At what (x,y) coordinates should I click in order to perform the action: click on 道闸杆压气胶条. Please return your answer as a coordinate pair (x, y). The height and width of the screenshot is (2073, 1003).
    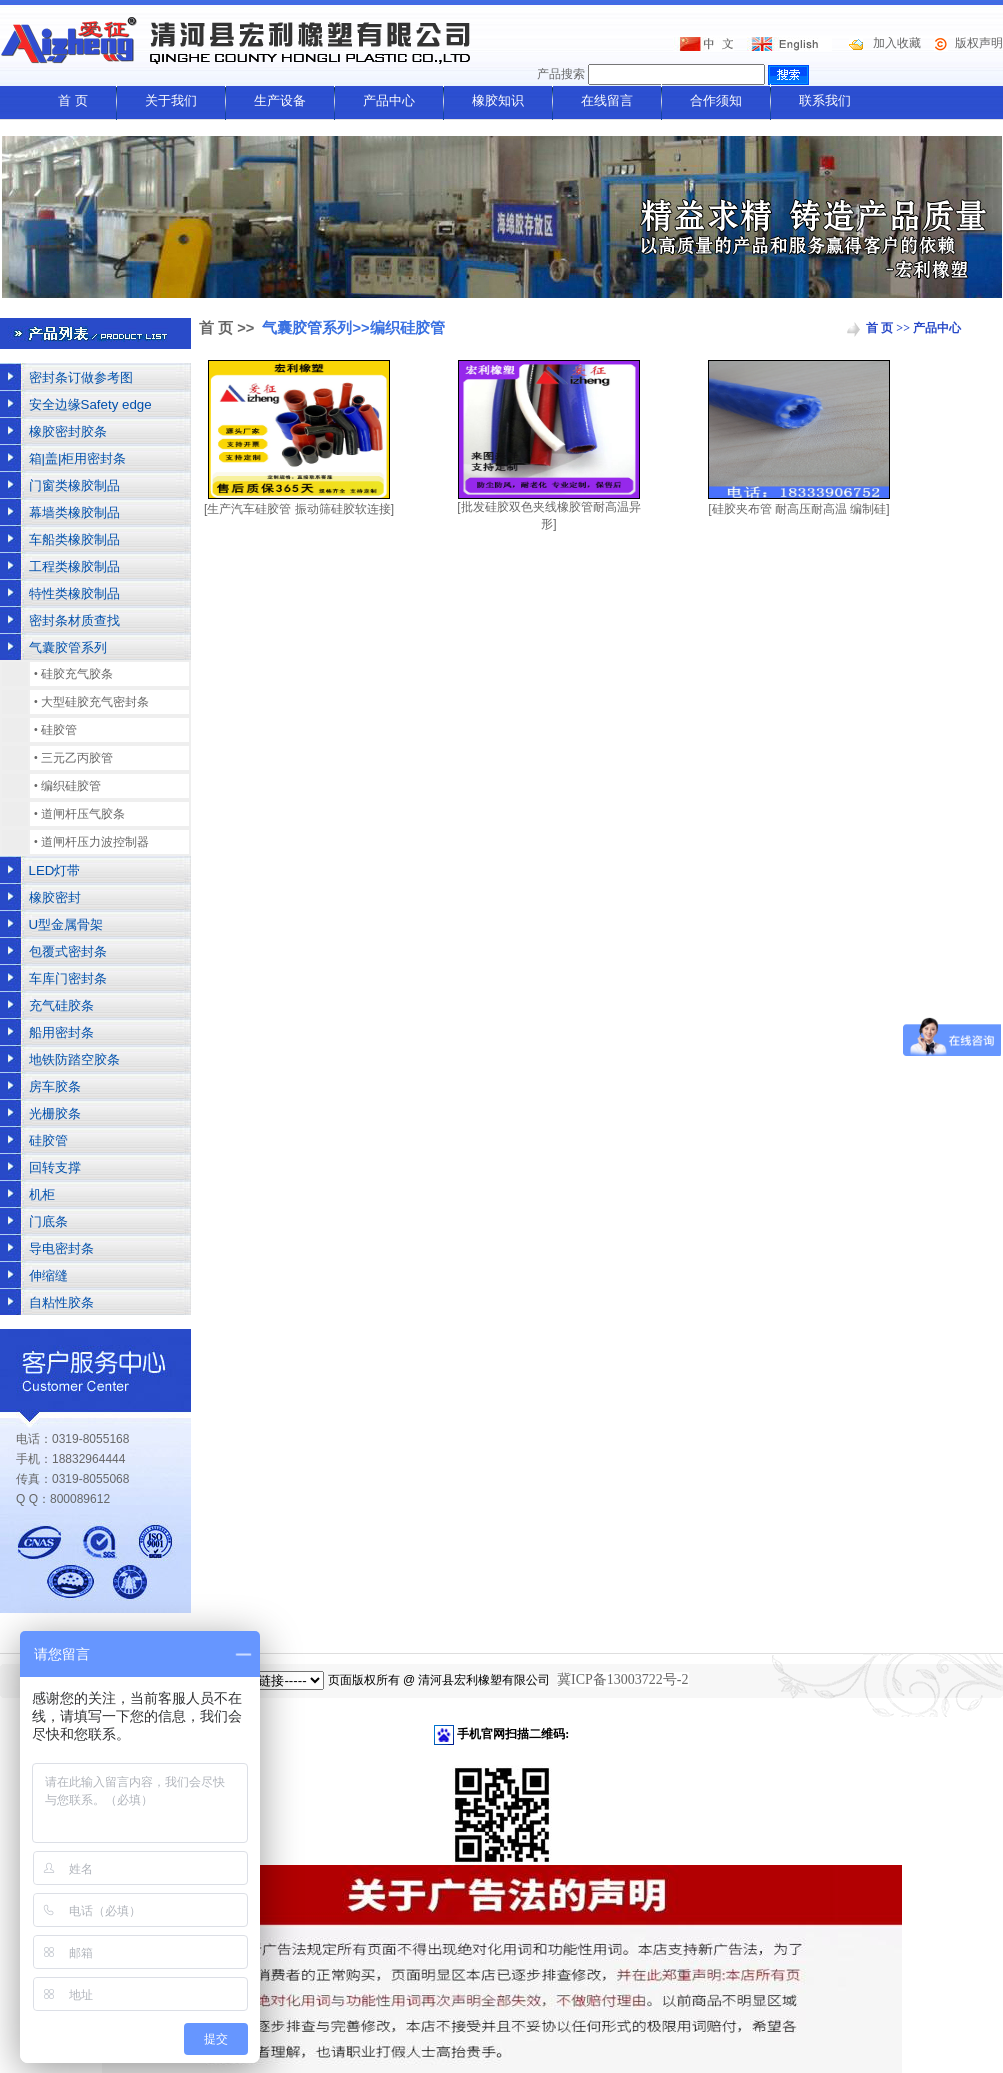
    Looking at the image, I should click on (83, 814).